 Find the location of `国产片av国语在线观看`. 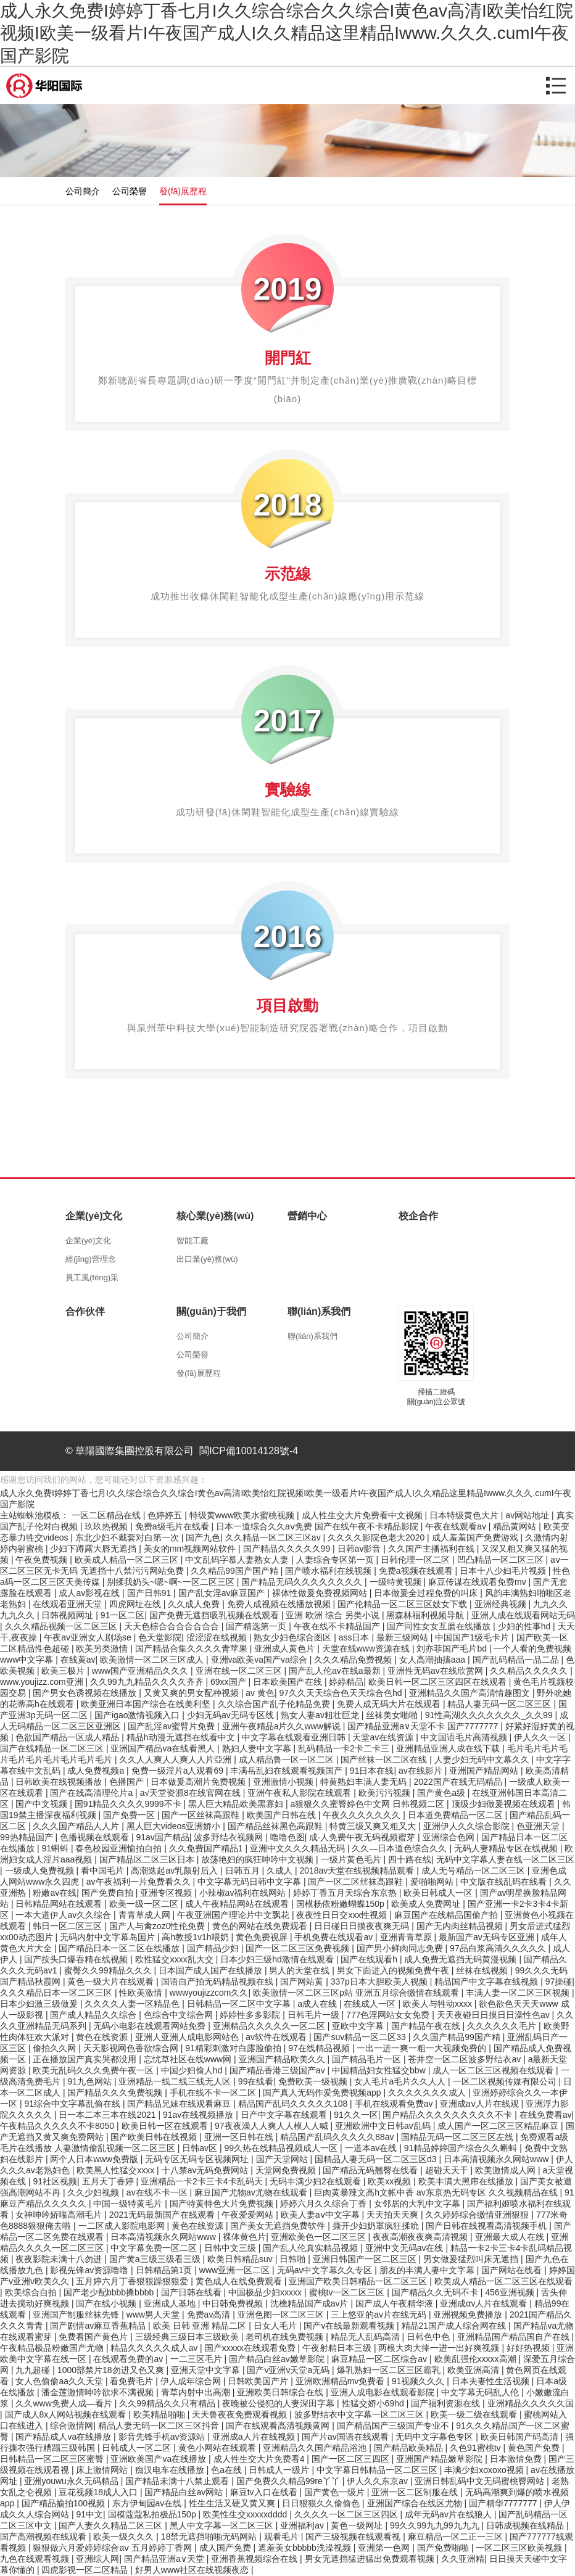

国产片av国语在线观看 is located at coordinates (346, 2437).